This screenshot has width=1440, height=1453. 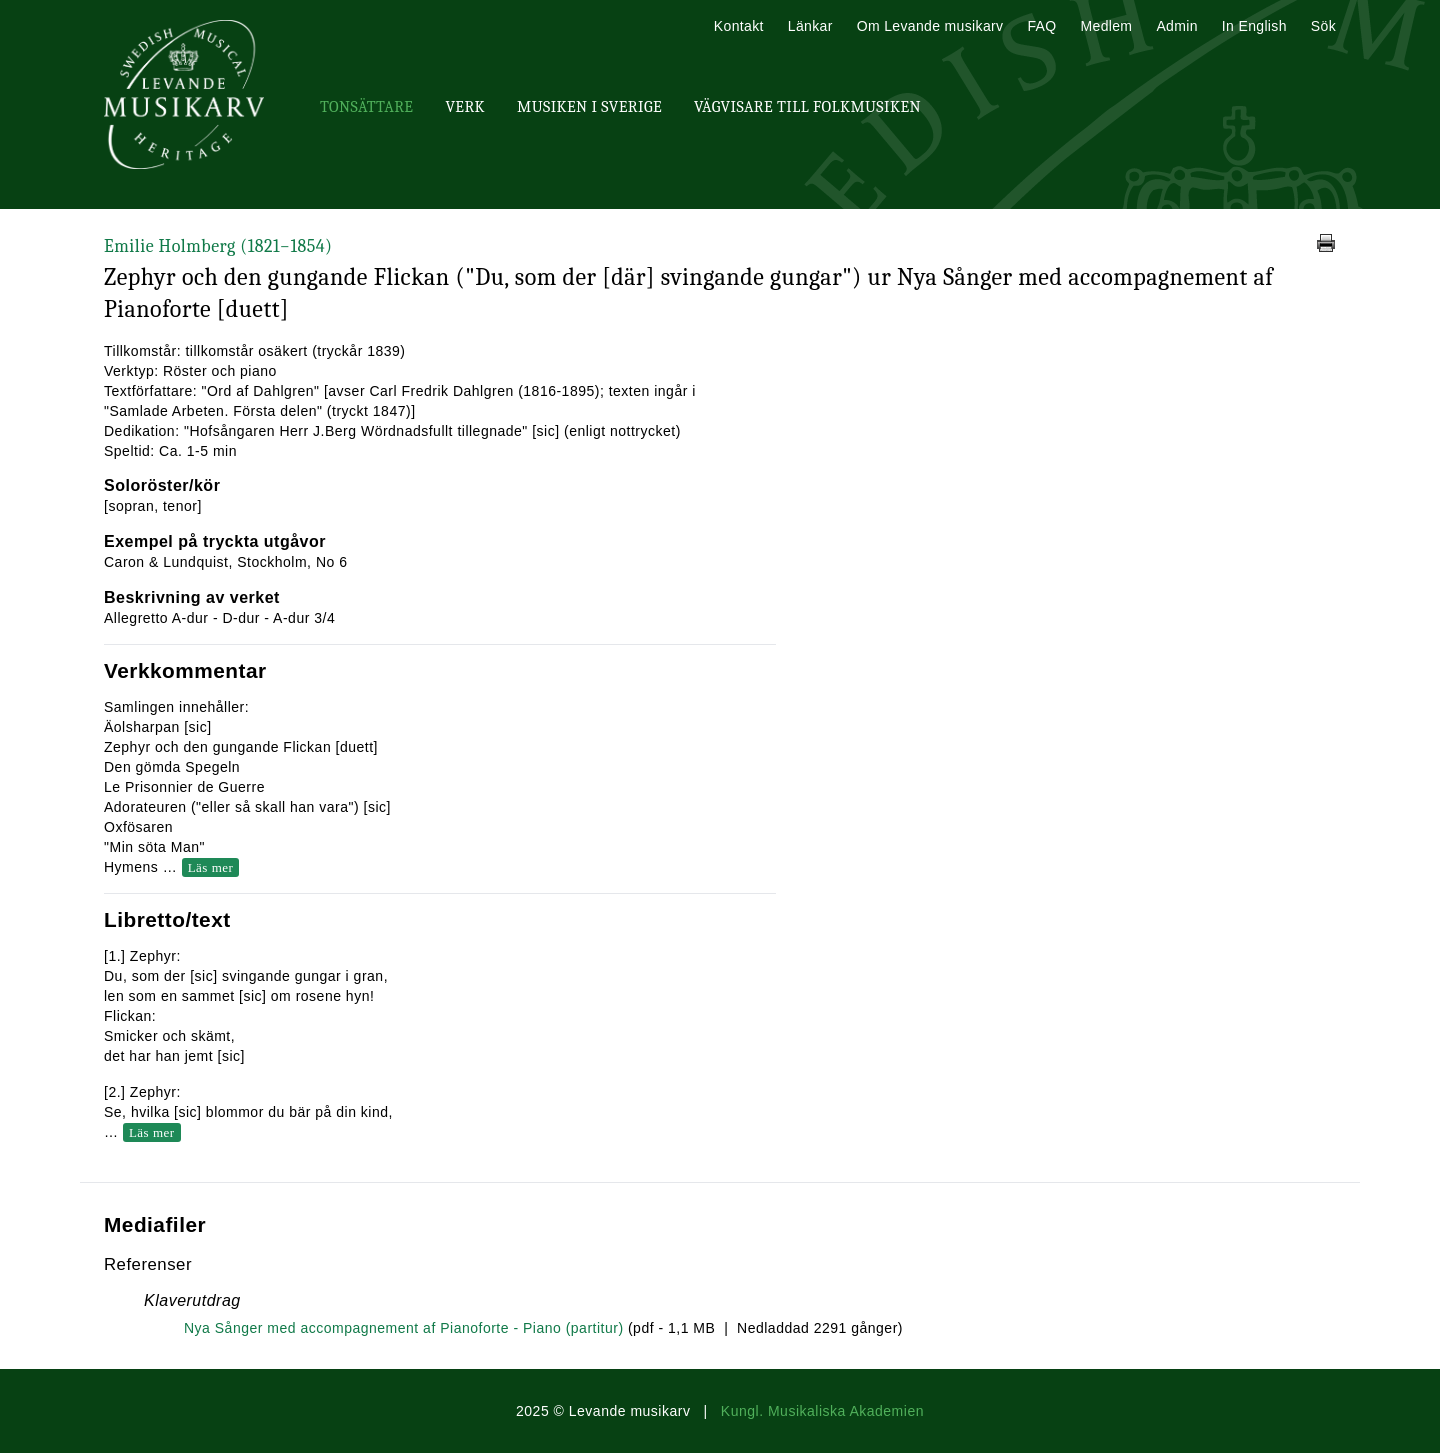 What do you see at coordinates (404, 1328) in the screenshot?
I see `Nya Sånger med accompagnement af Pianoforte - Piano (partitur)` at bounding box center [404, 1328].